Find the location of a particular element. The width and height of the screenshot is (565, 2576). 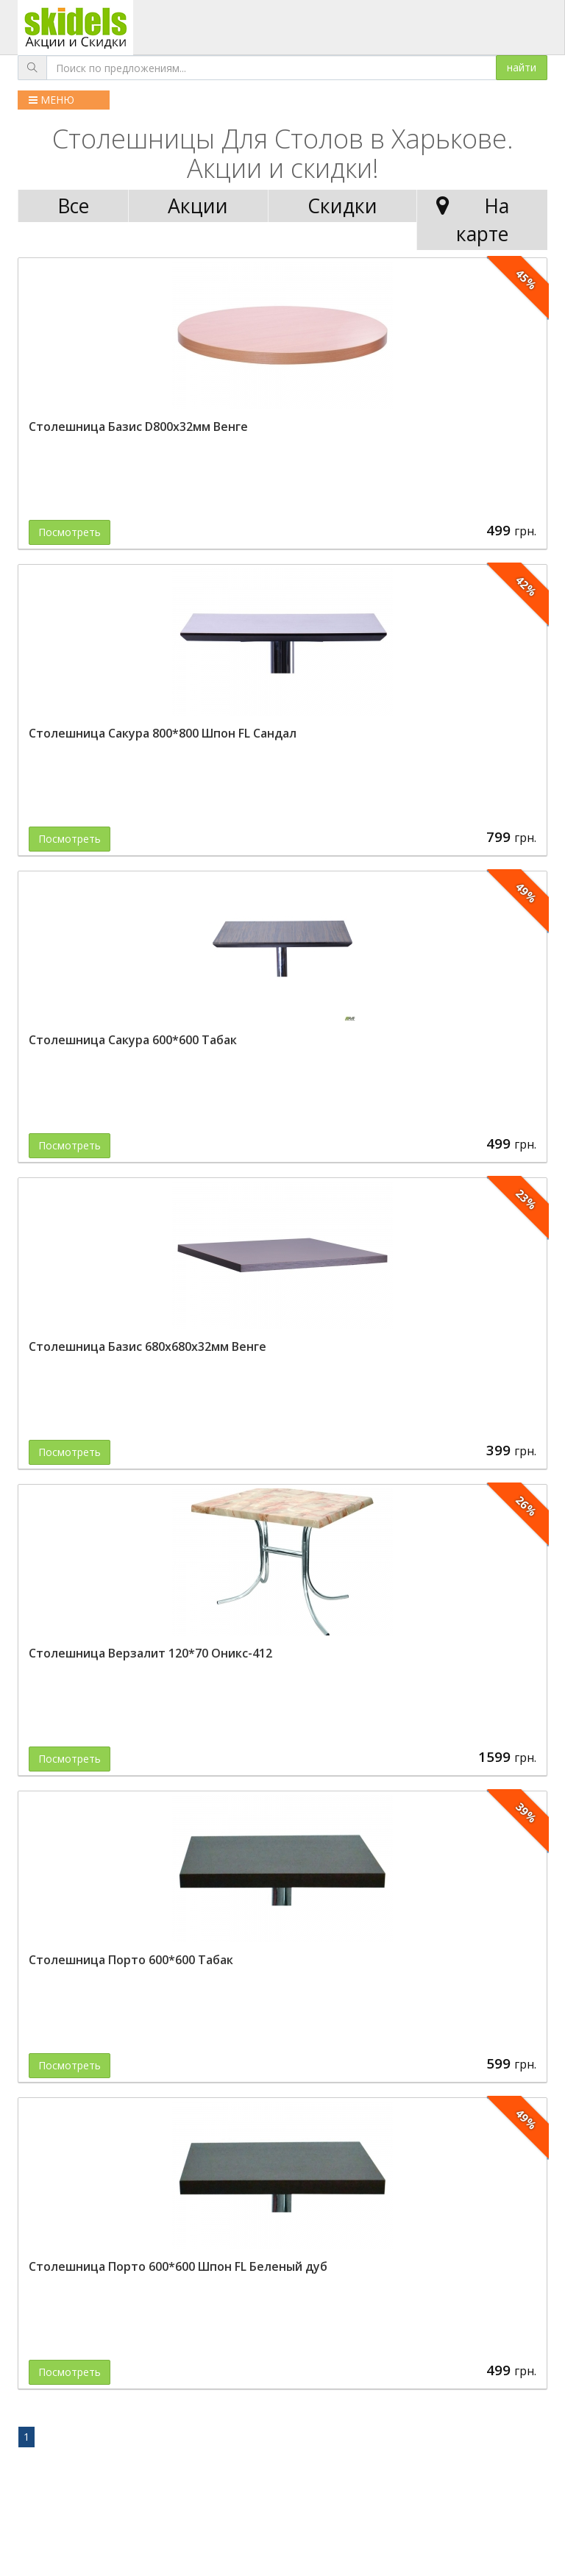

Скидки is located at coordinates (342, 206).